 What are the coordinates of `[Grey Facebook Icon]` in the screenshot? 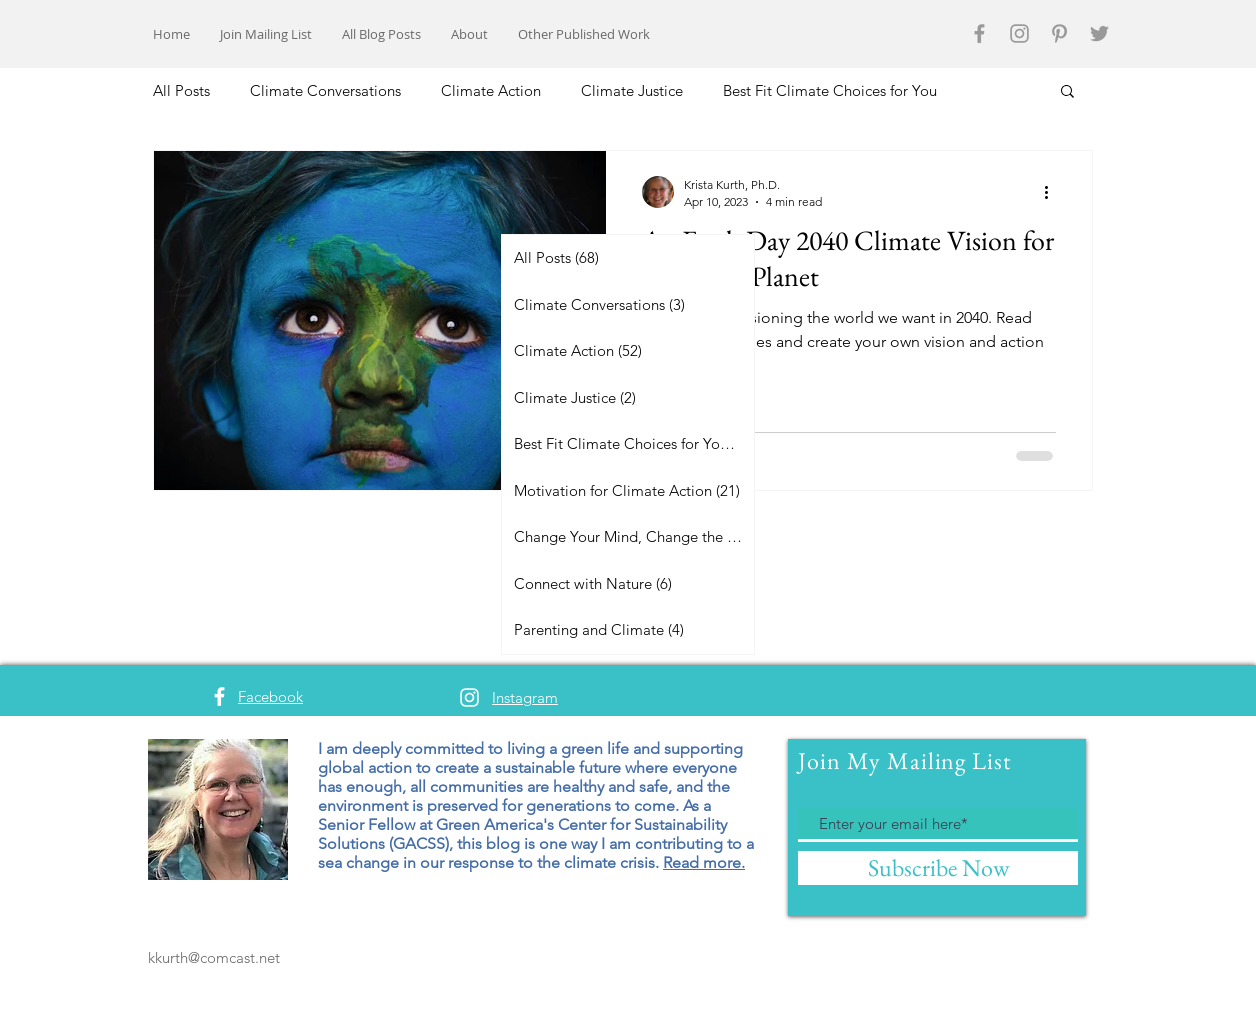 It's located at (979, 33).